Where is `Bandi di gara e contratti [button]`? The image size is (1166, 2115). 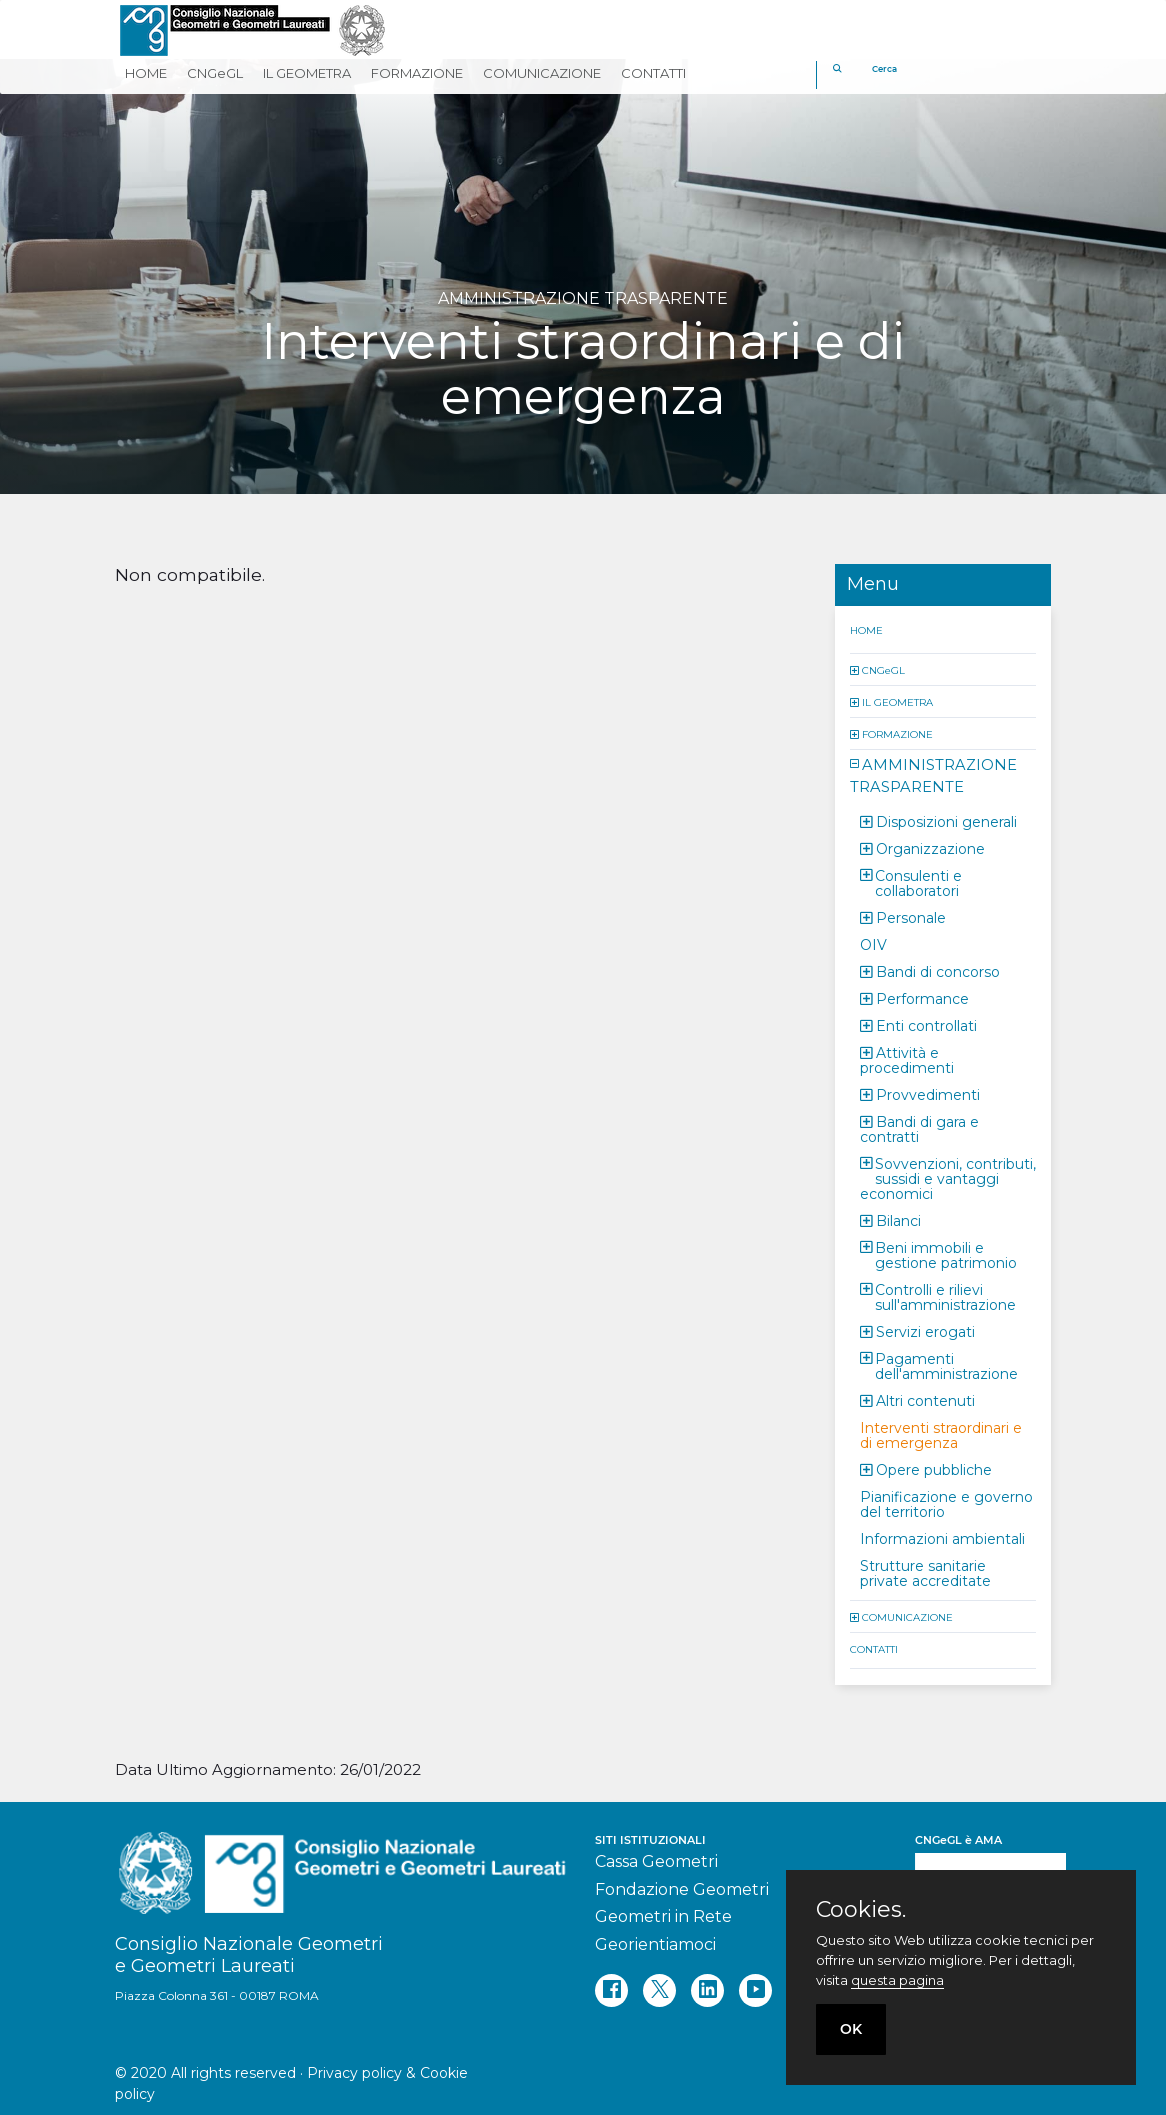 Bandi di gara e contratti [button] is located at coordinates (919, 1128).